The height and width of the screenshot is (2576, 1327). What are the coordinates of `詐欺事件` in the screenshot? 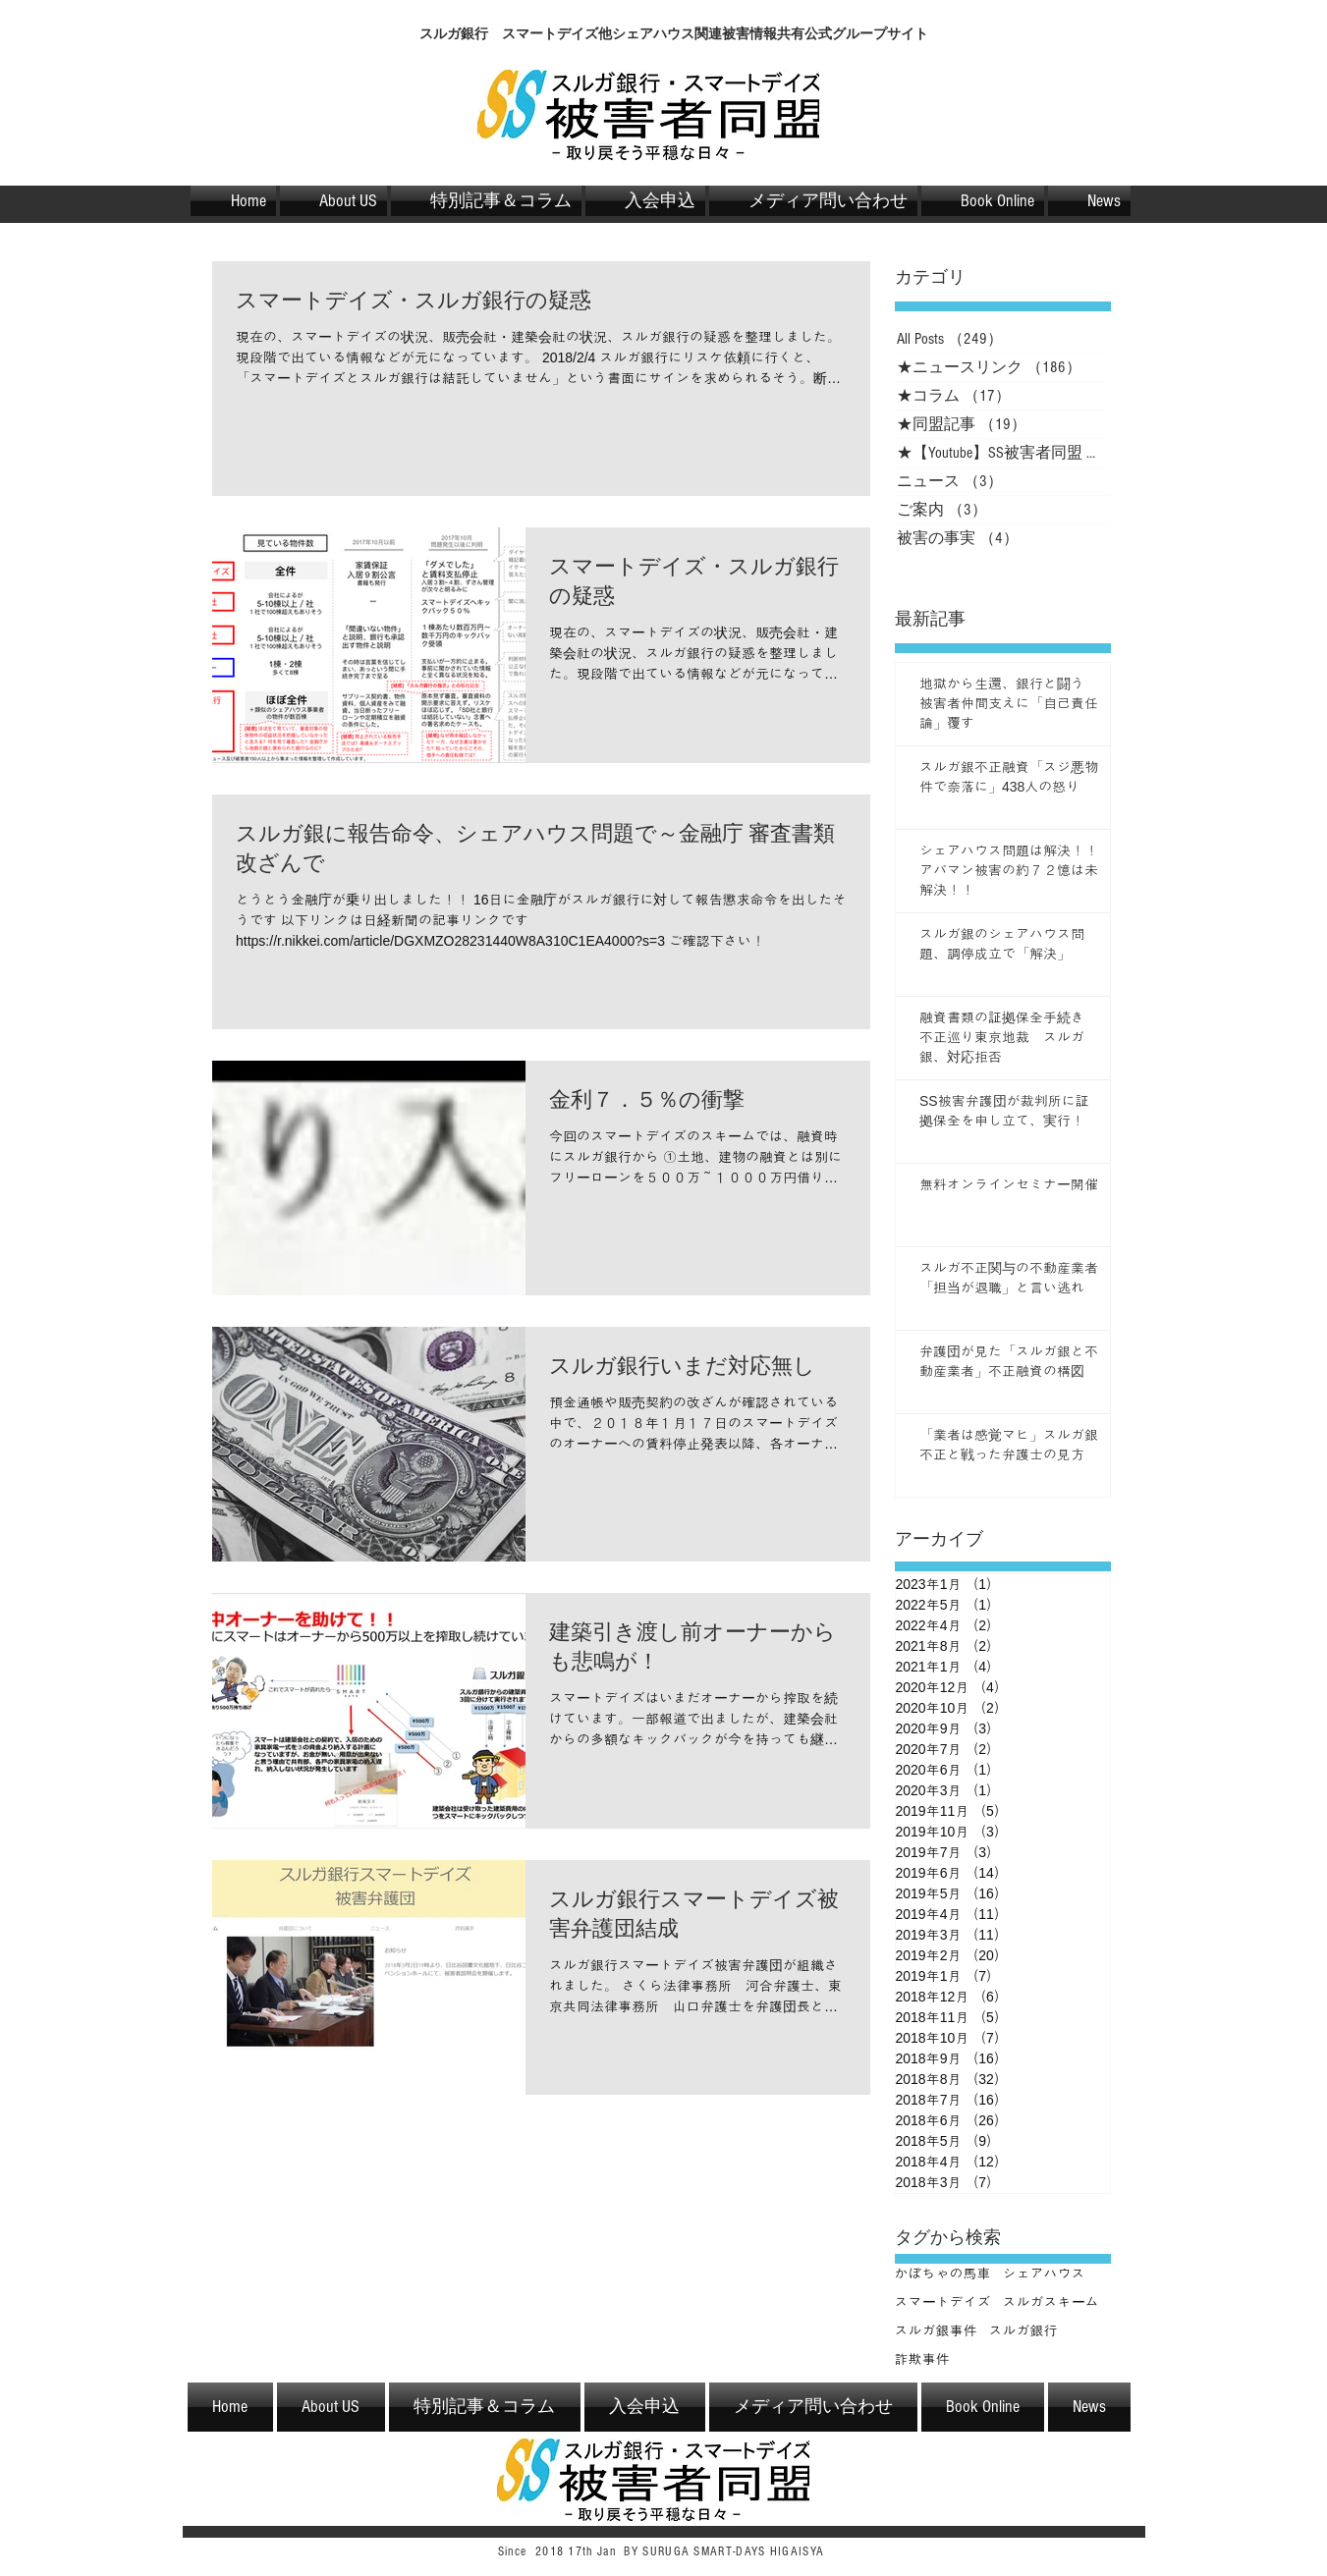 It's located at (922, 2359).